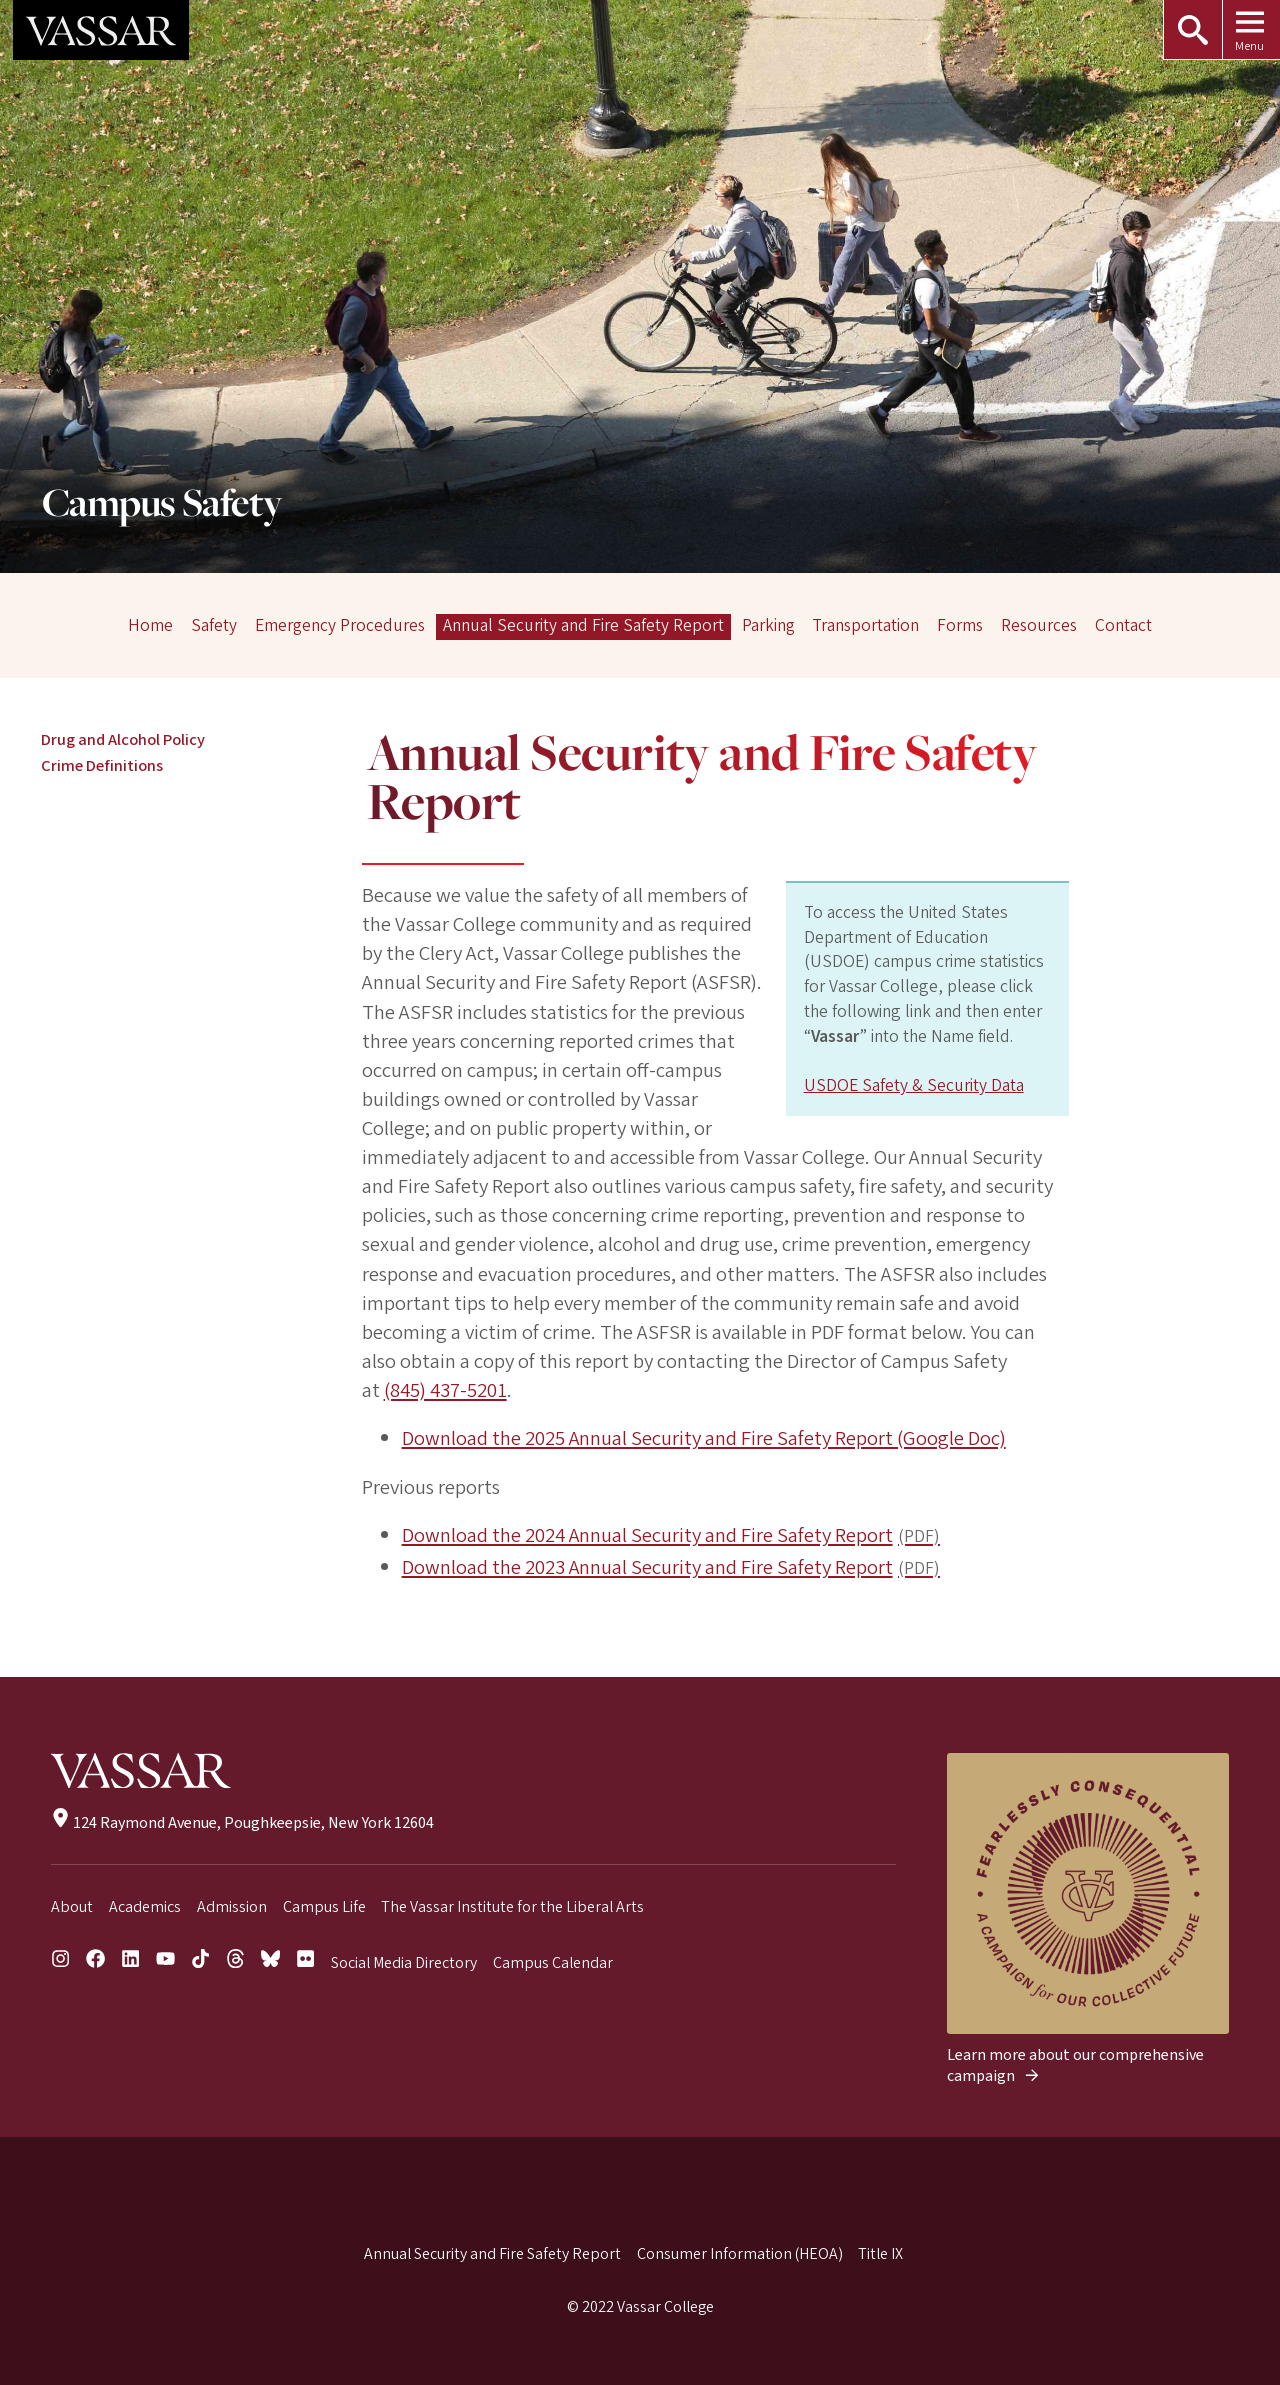  Describe the element at coordinates (740, 2254) in the screenshot. I see `Consumer Information (HEOA)` at that location.